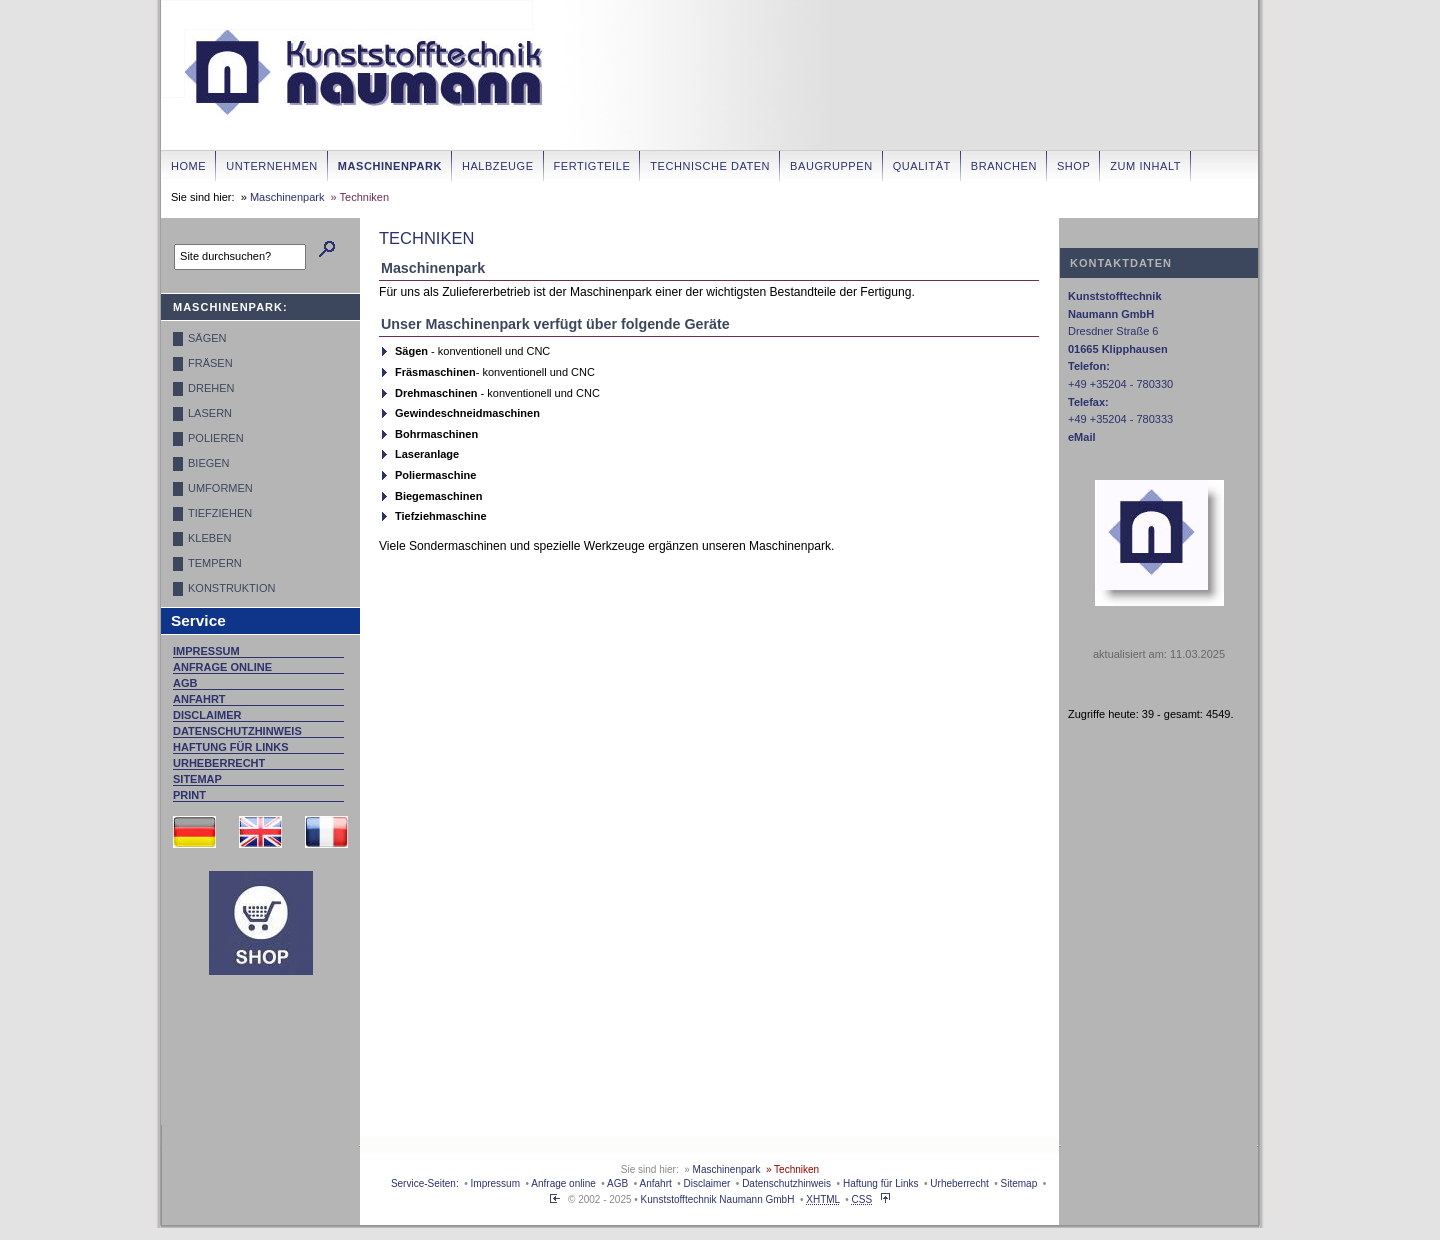 The width and height of the screenshot is (1440, 1240). What do you see at coordinates (220, 513) in the screenshot?
I see `Tiefziehen` at bounding box center [220, 513].